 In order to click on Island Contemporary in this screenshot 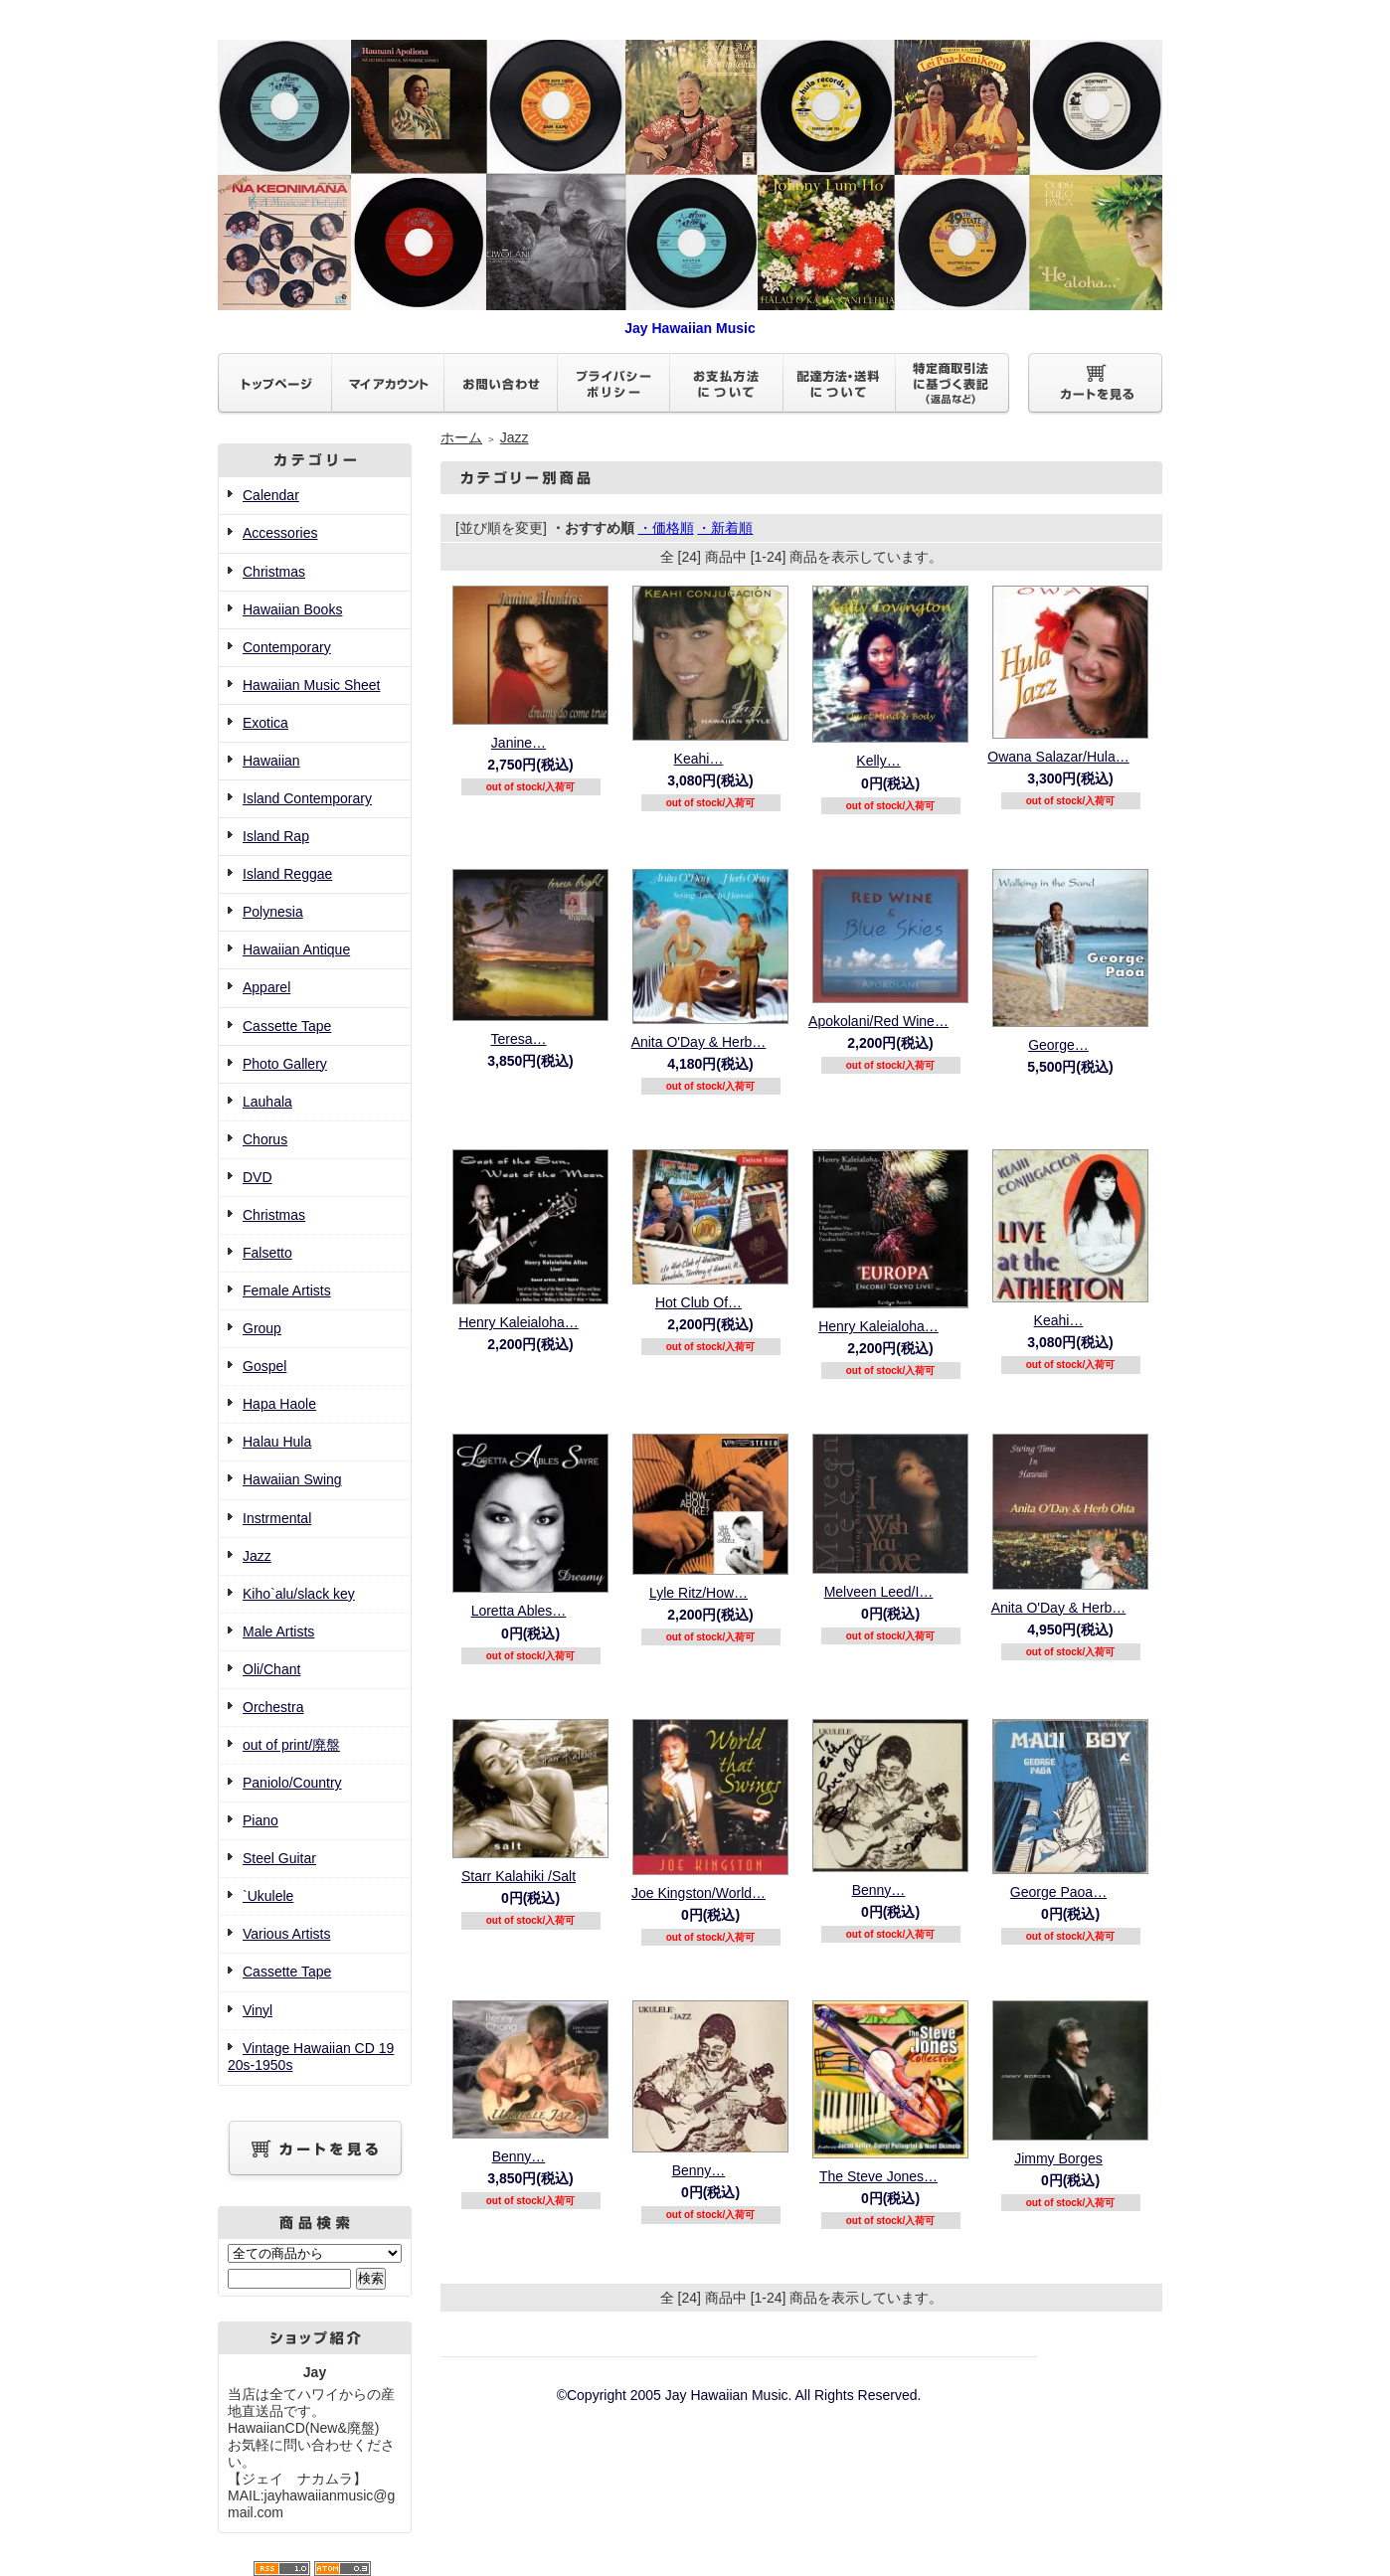, I will do `click(307, 798)`.